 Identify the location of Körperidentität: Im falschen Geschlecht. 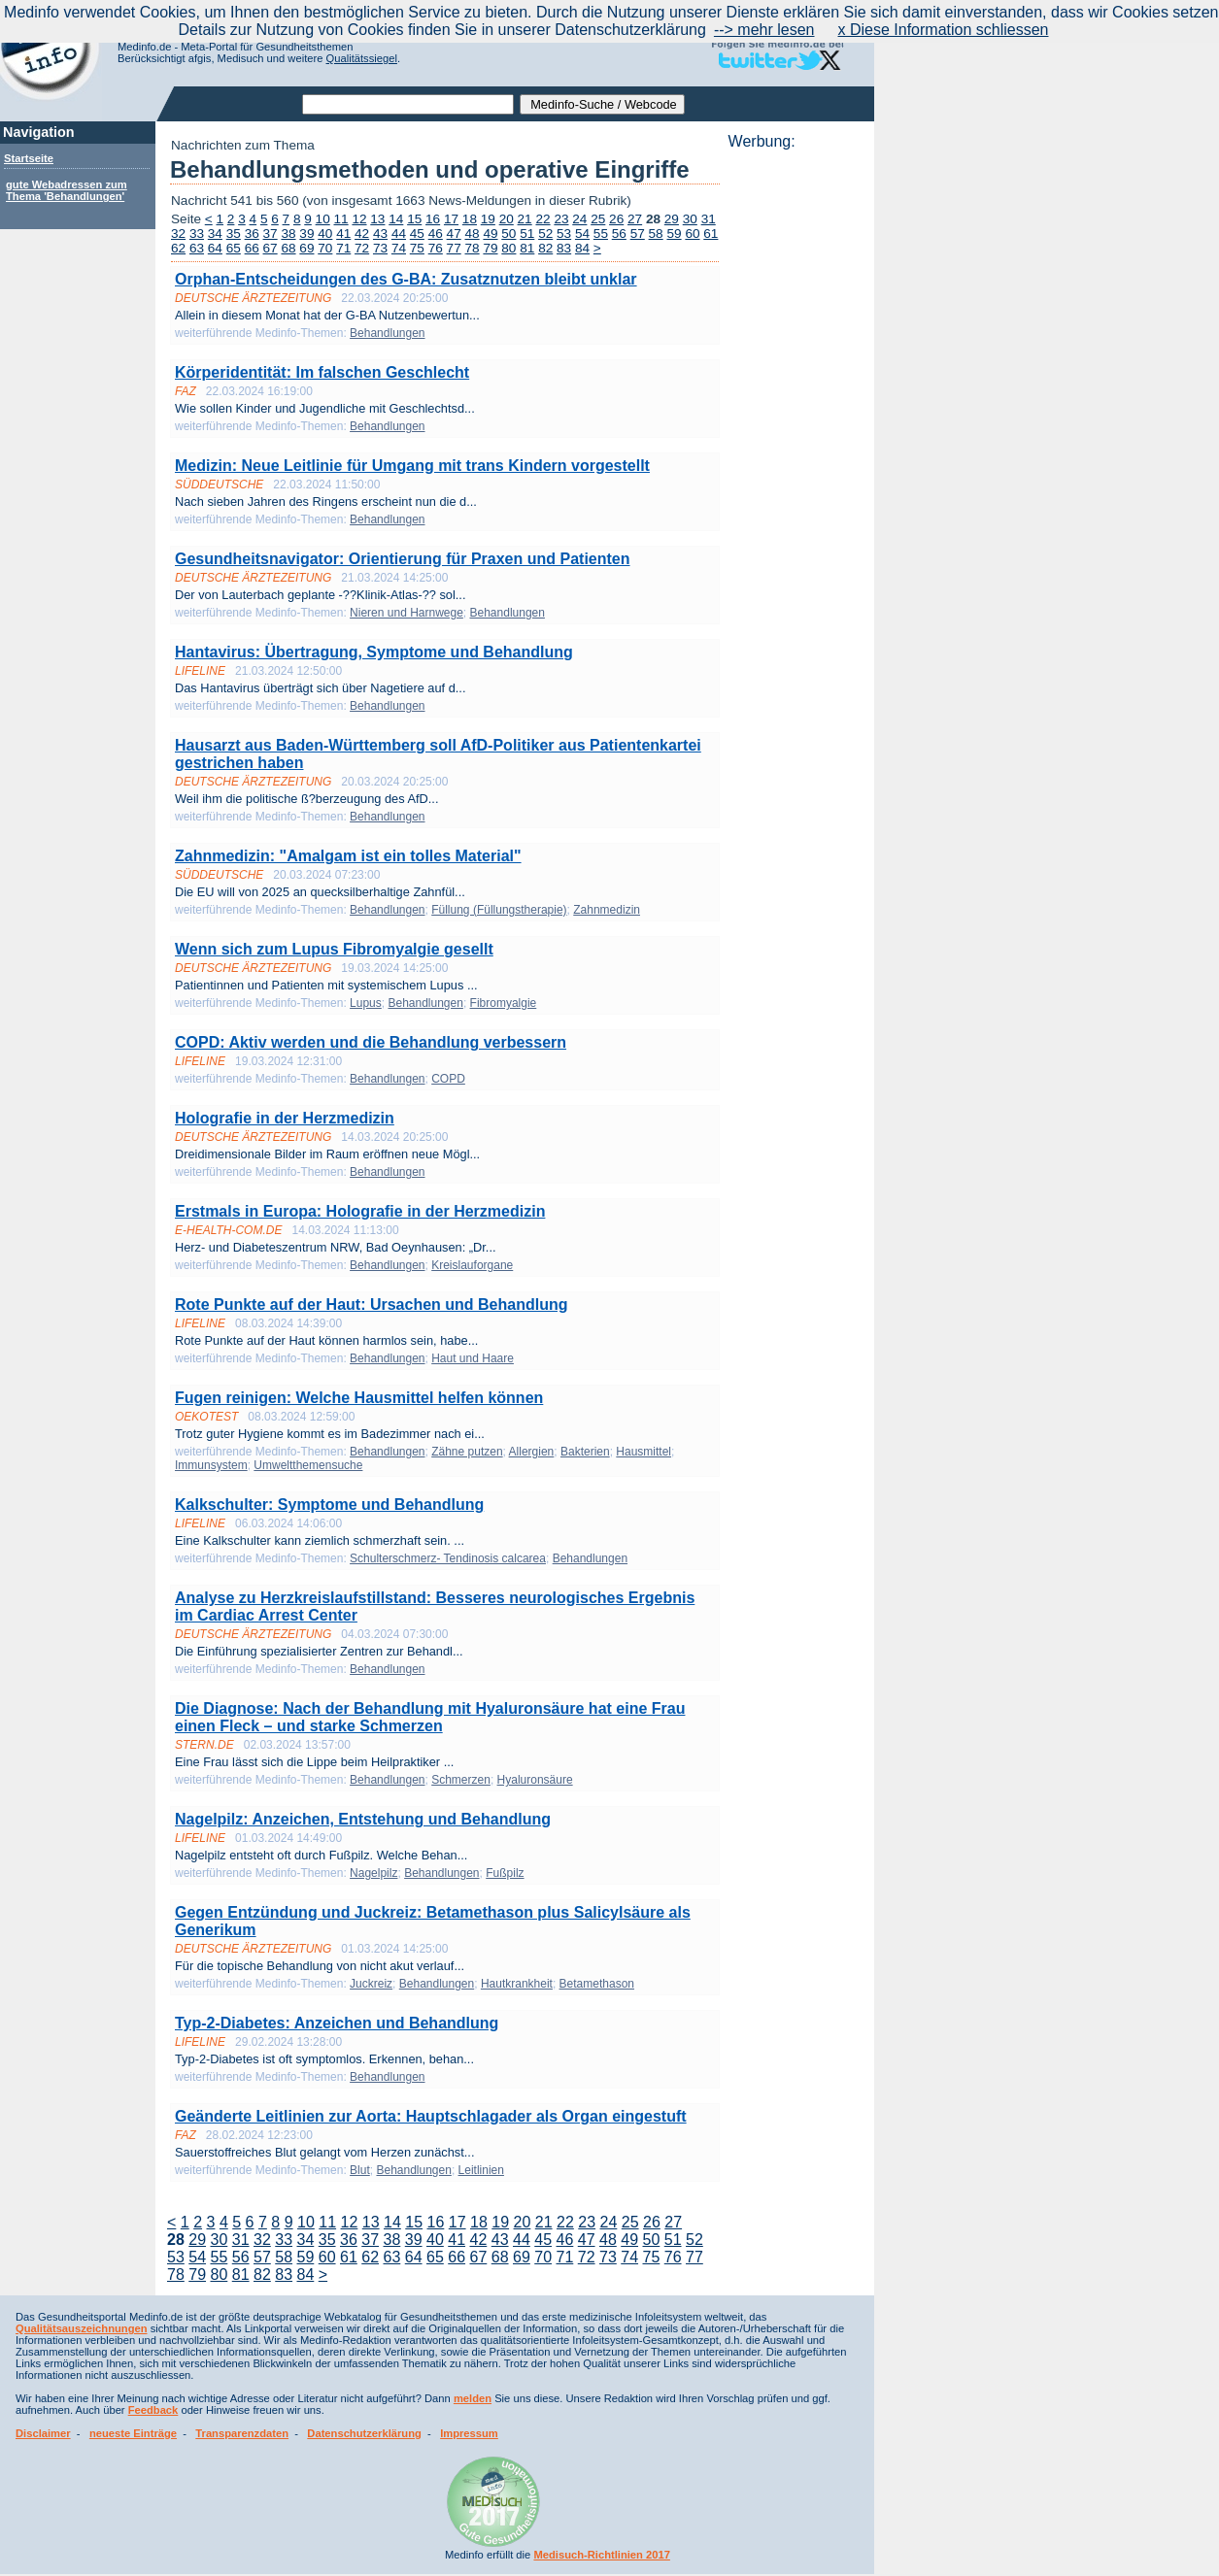
(322, 372).